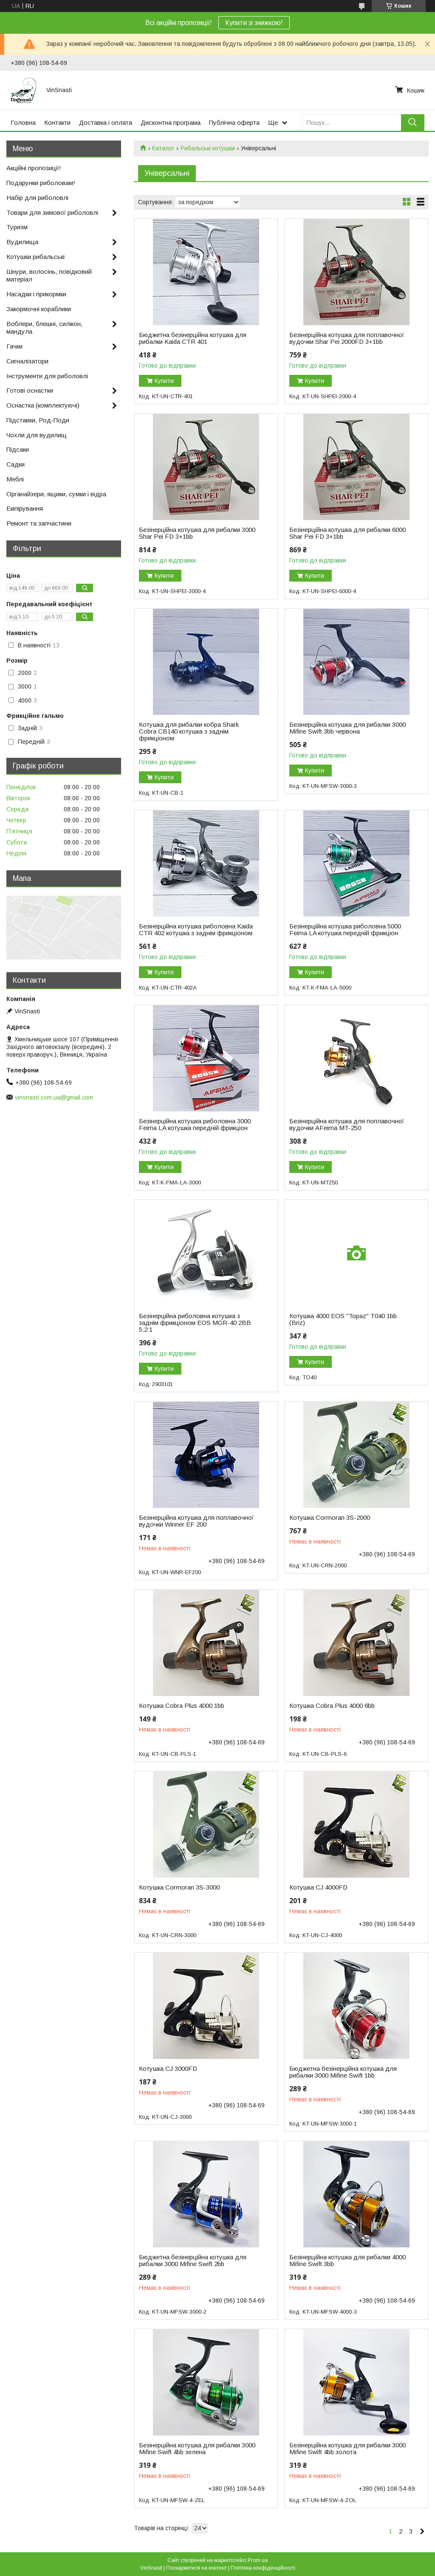 This screenshot has width=435, height=2576. What do you see at coordinates (332, 1705) in the screenshot?
I see `Котушка Cobra Plus 4000 6bb` at bounding box center [332, 1705].